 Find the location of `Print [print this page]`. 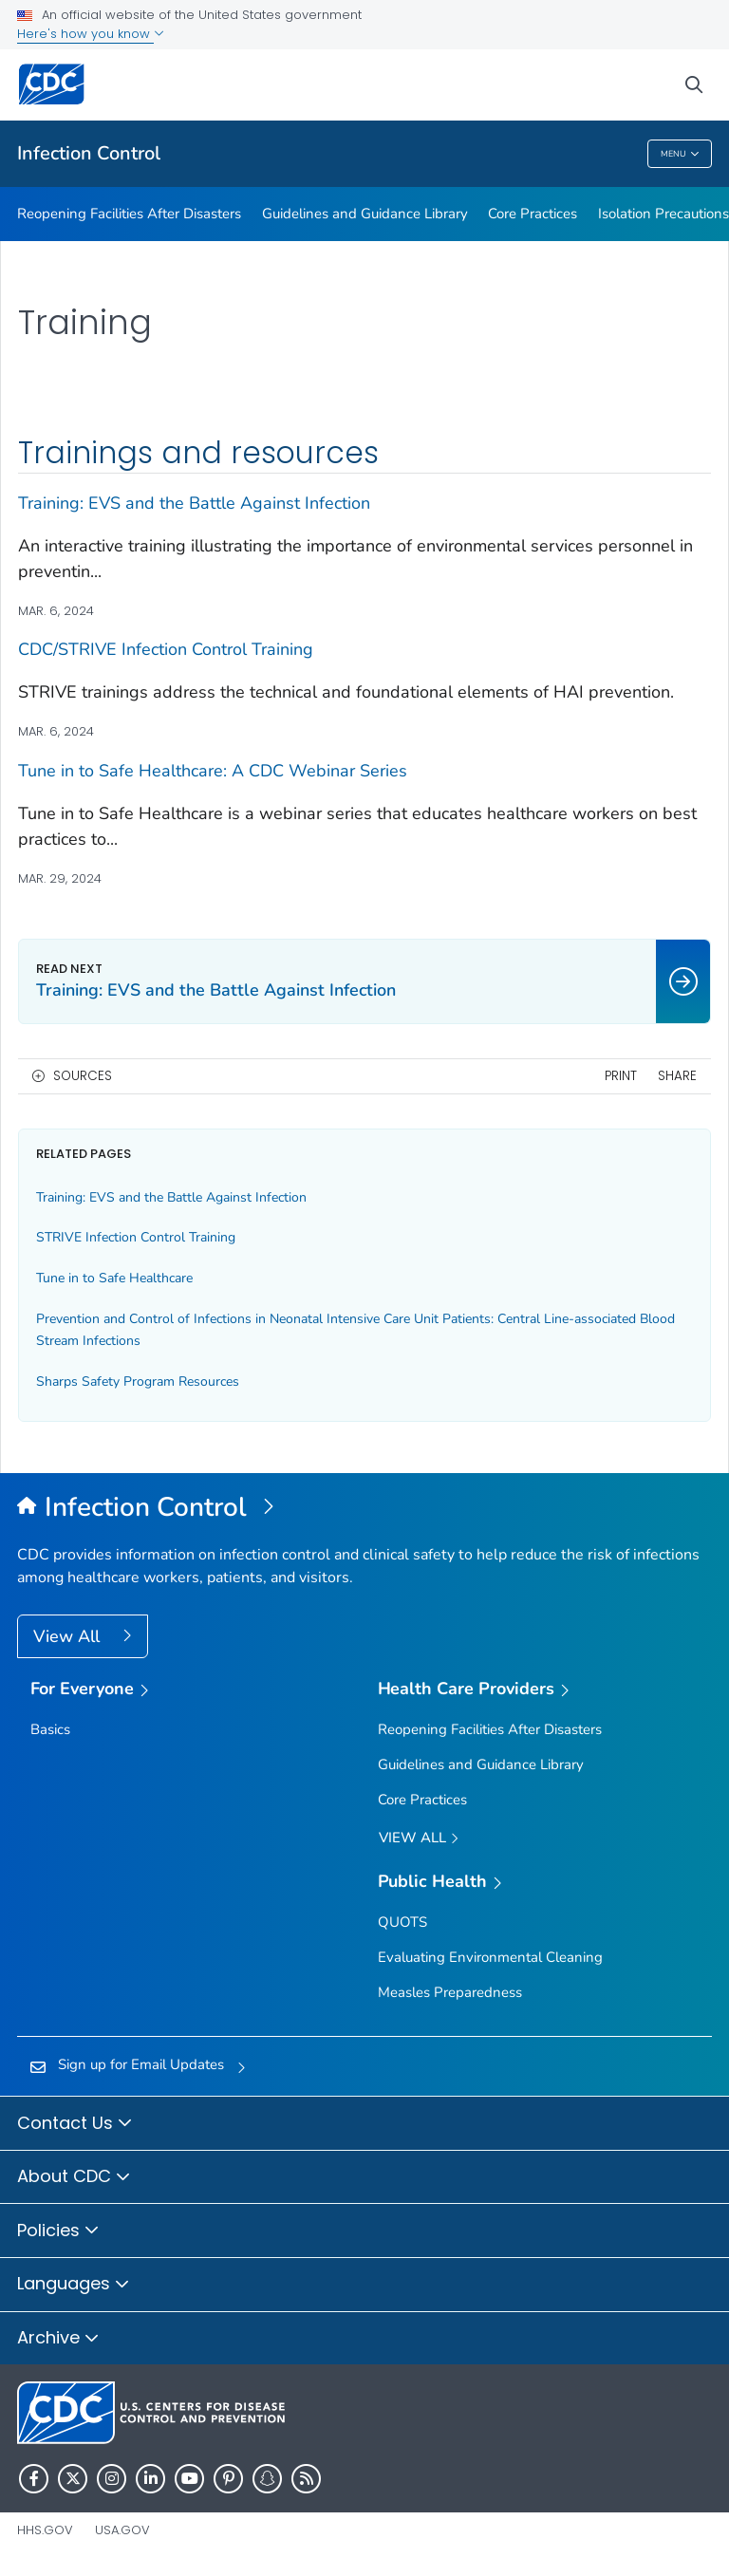

Print [print this page] is located at coordinates (621, 1076).